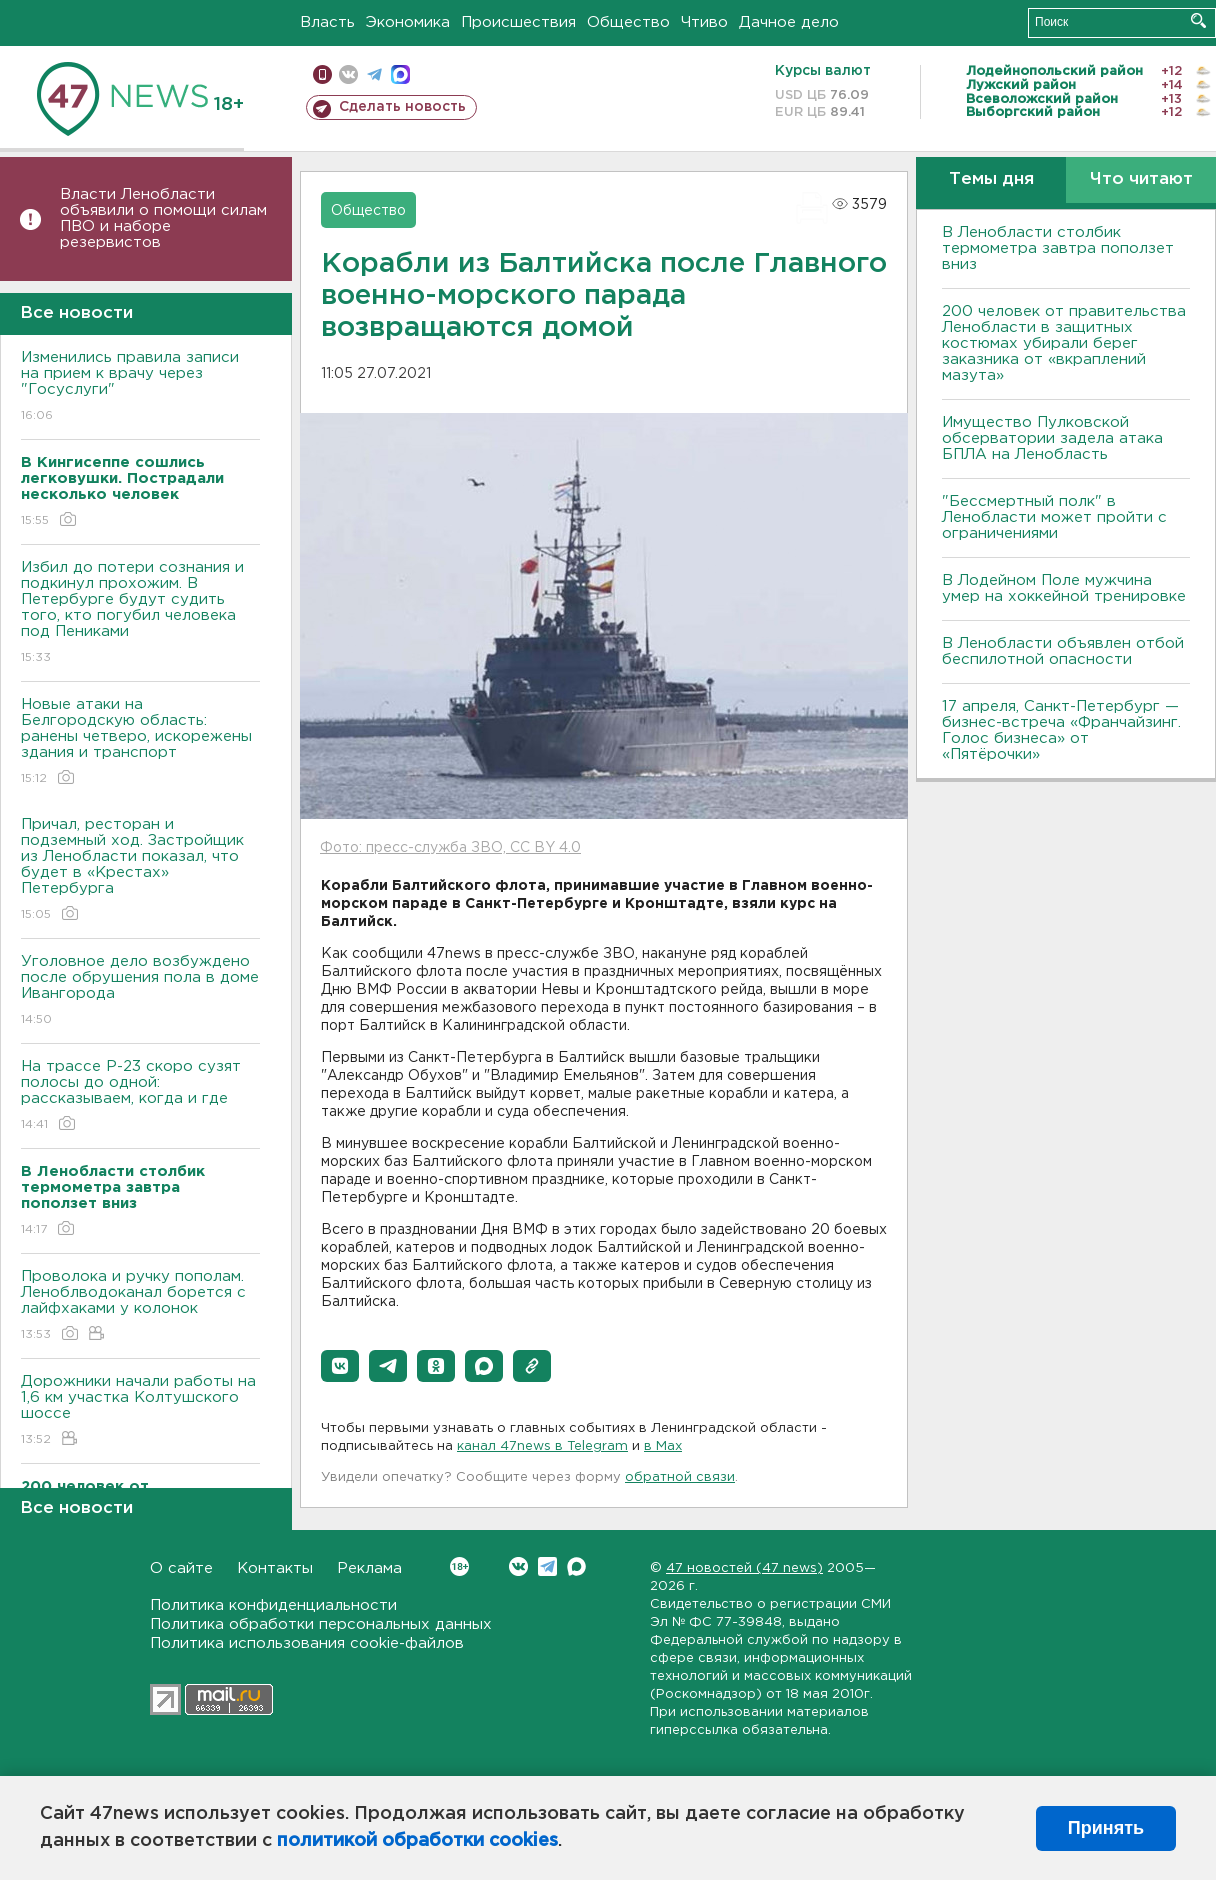  What do you see at coordinates (576, 1566) in the screenshot?
I see `Max` at bounding box center [576, 1566].